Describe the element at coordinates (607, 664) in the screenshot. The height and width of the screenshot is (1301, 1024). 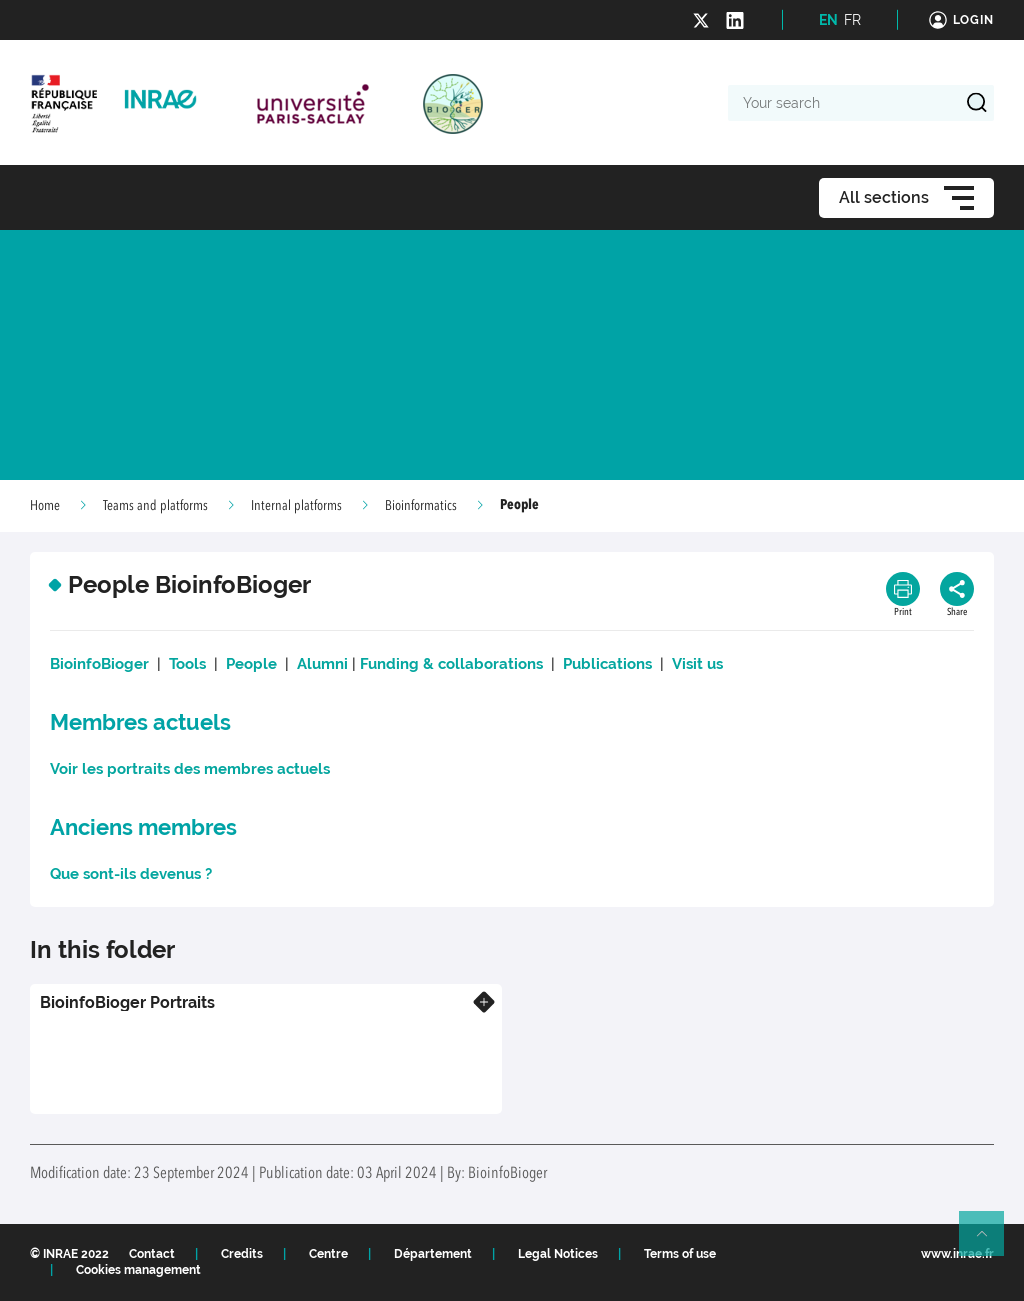
I see `Publications` at that location.